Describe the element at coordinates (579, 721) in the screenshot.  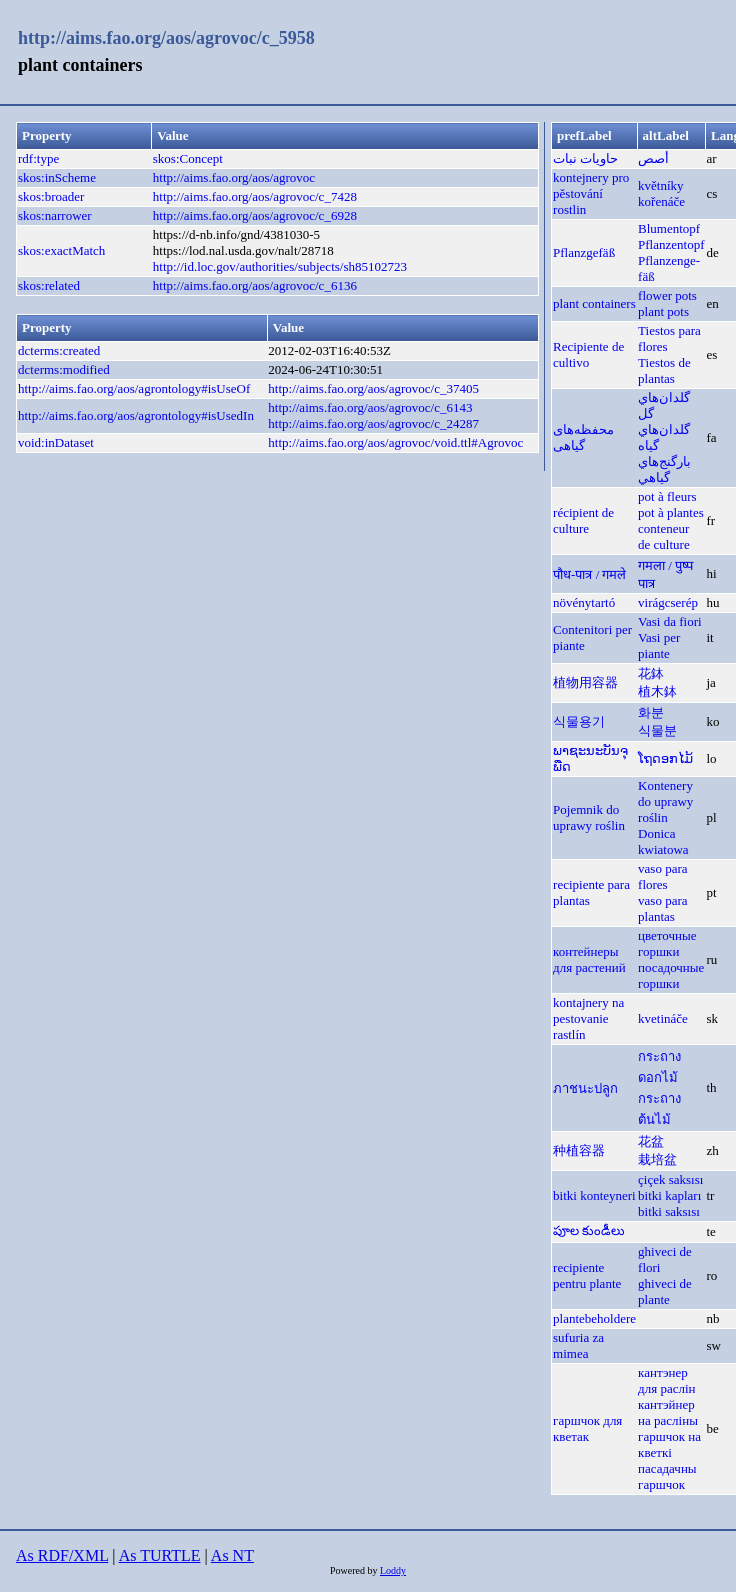
I see `식물용기` at that location.